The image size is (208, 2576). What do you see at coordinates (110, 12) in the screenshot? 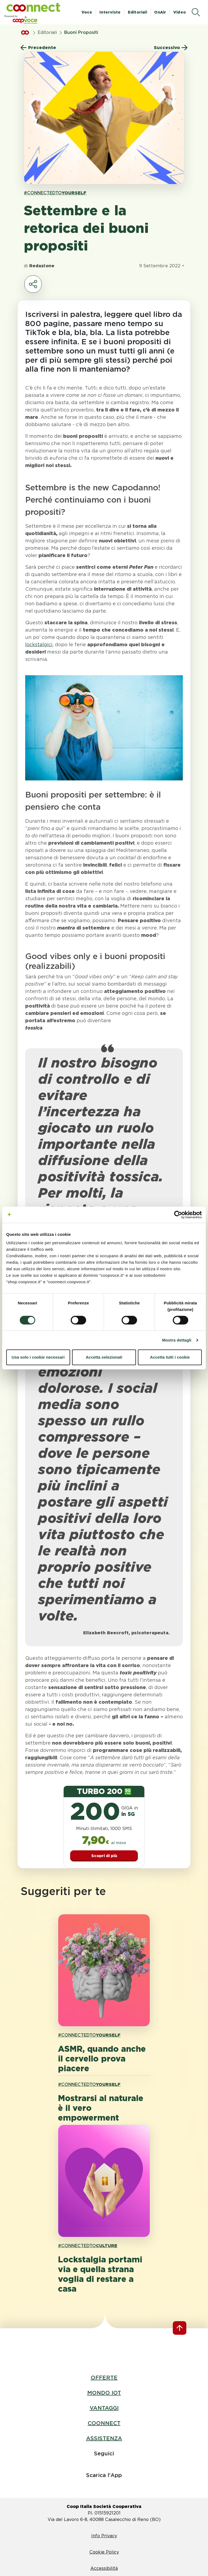
I see `Interviste [button]` at bounding box center [110, 12].